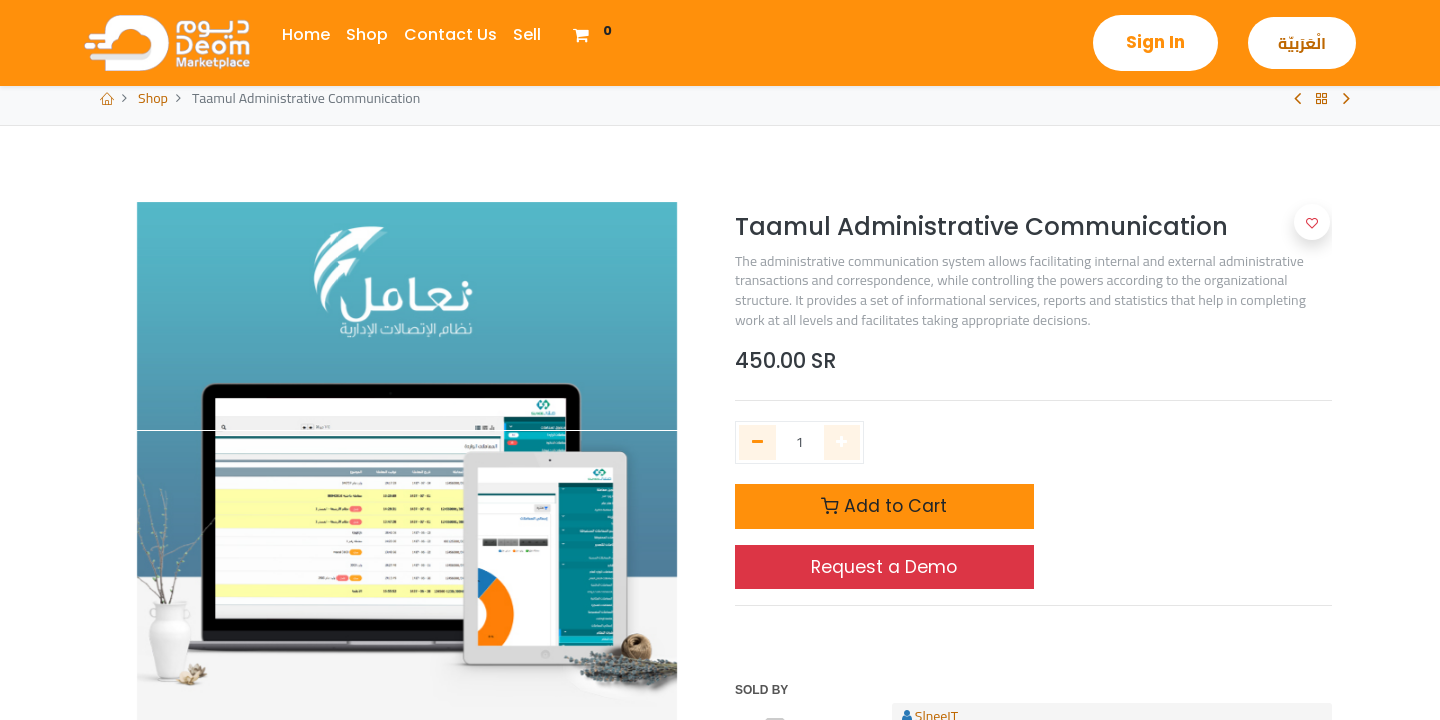 This screenshot has width=1440, height=720. I want to click on الْعَرَبيّة, so click(1302, 43).